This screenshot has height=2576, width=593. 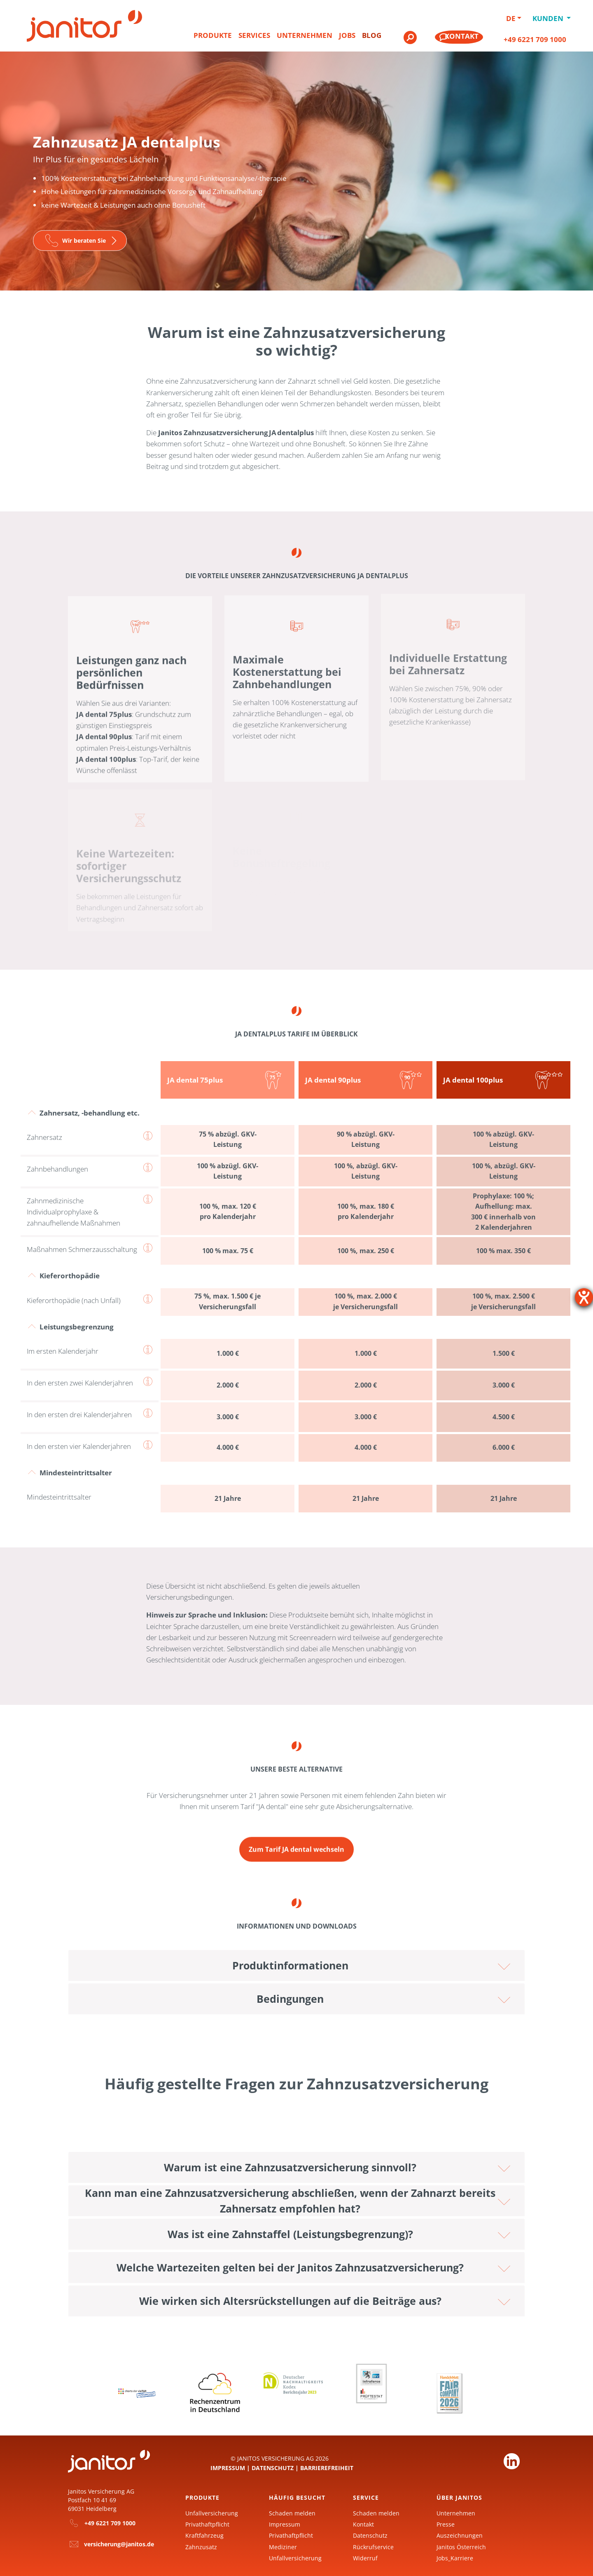 I want to click on Datenschutz, so click(x=273, y=2466).